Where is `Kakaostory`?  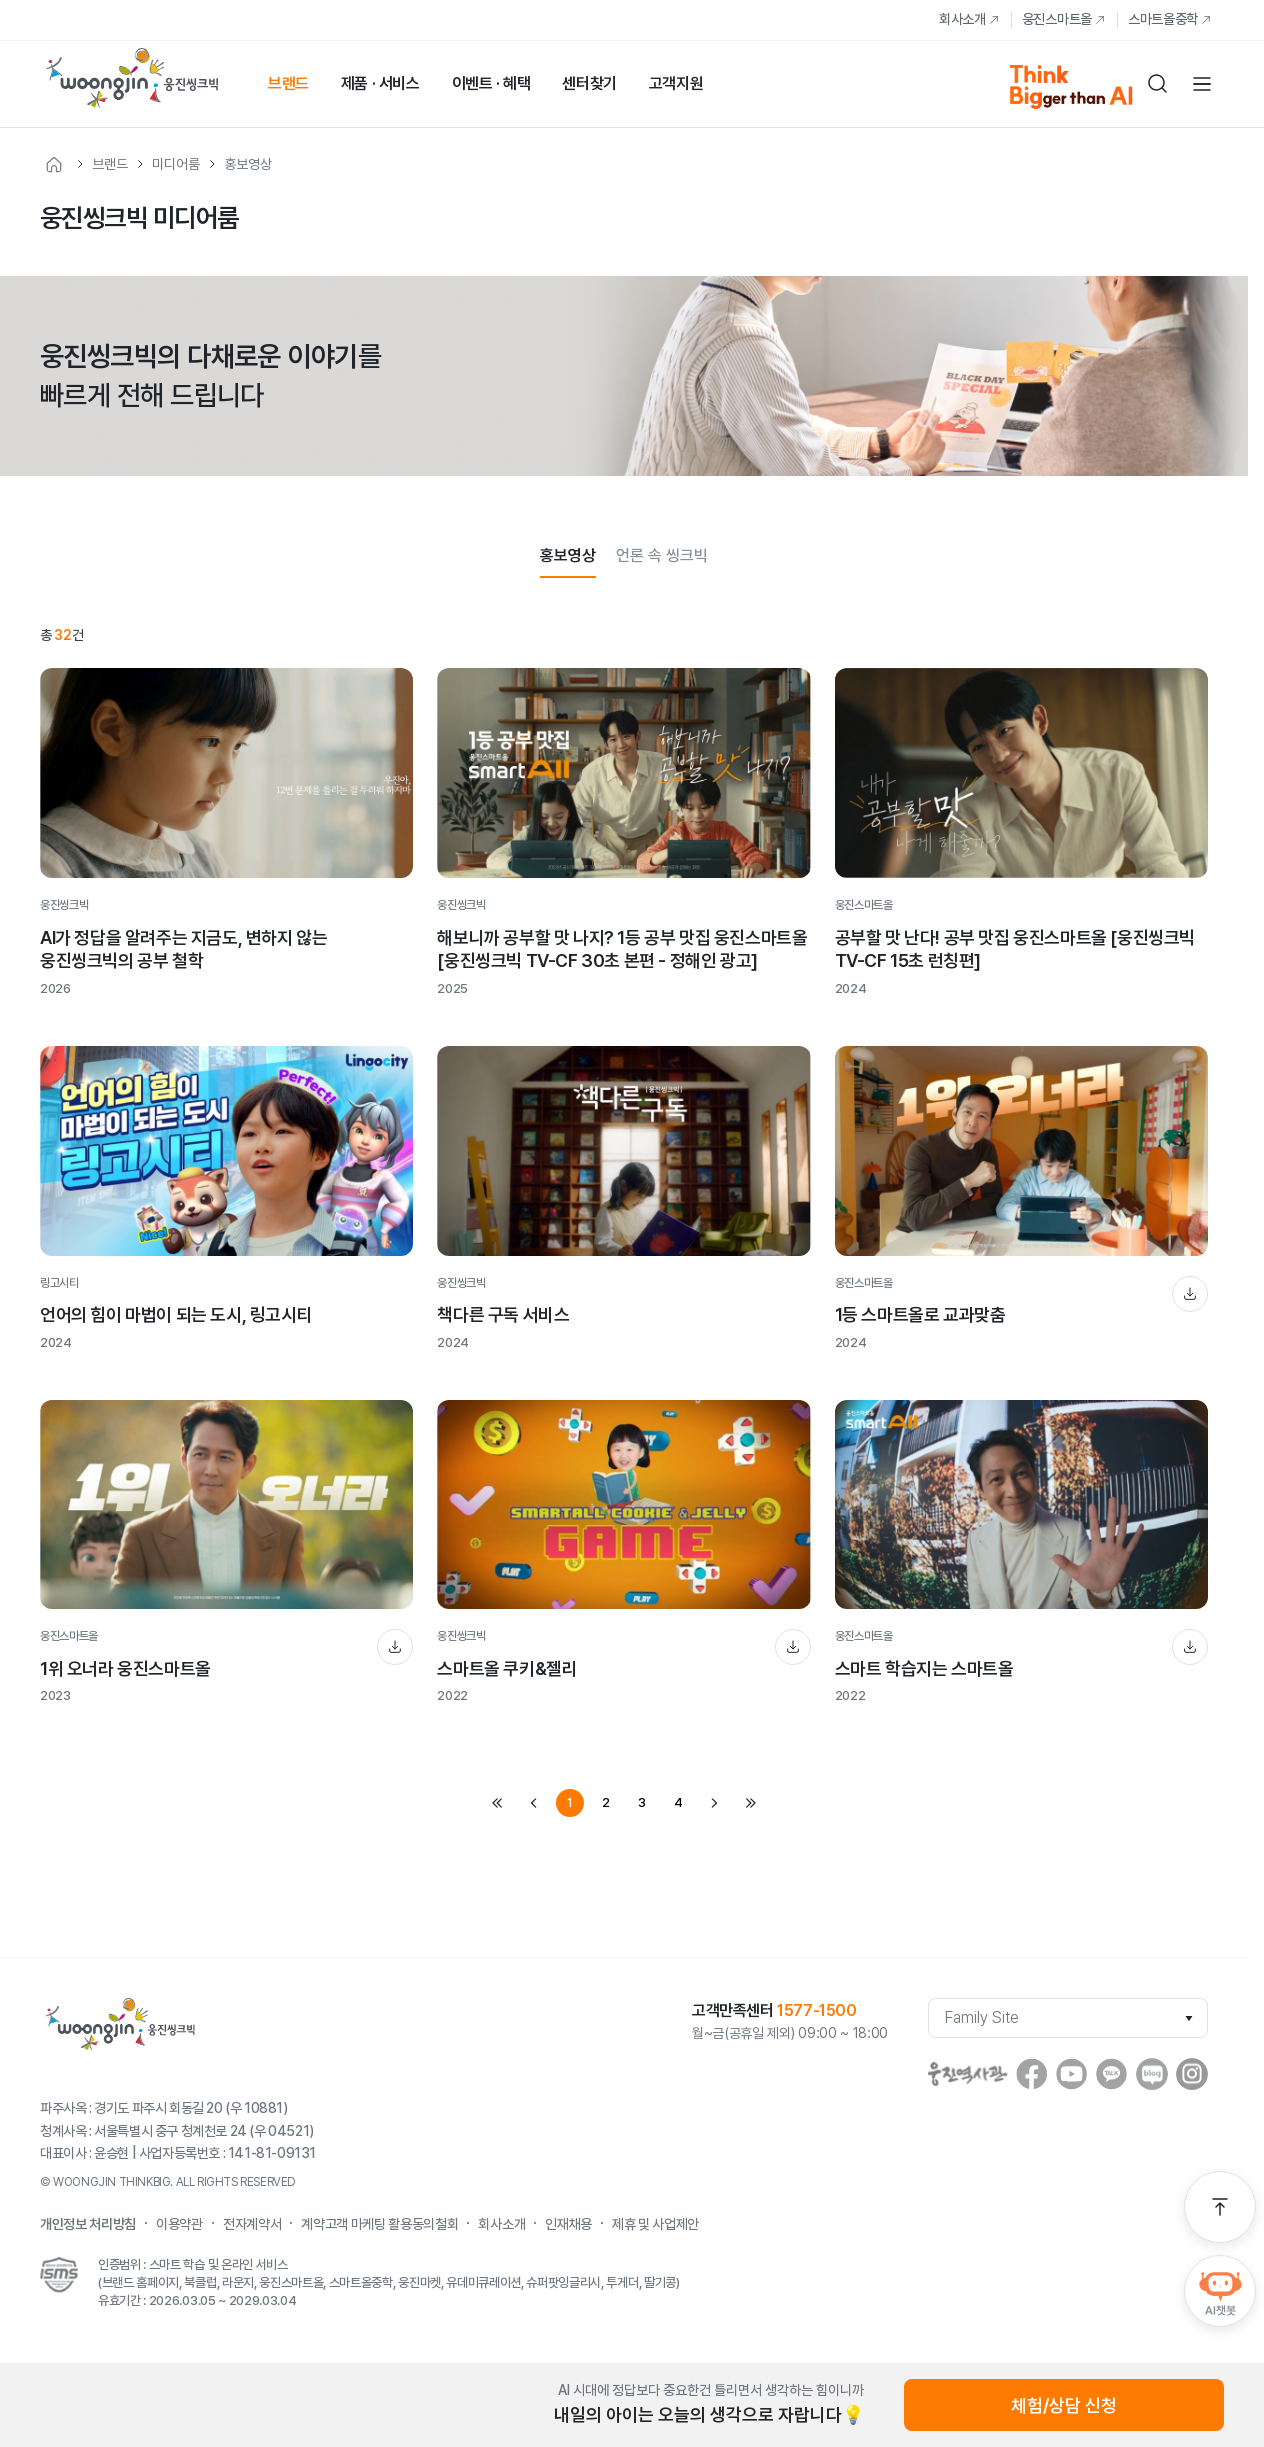 Kakaostory is located at coordinates (1112, 2074).